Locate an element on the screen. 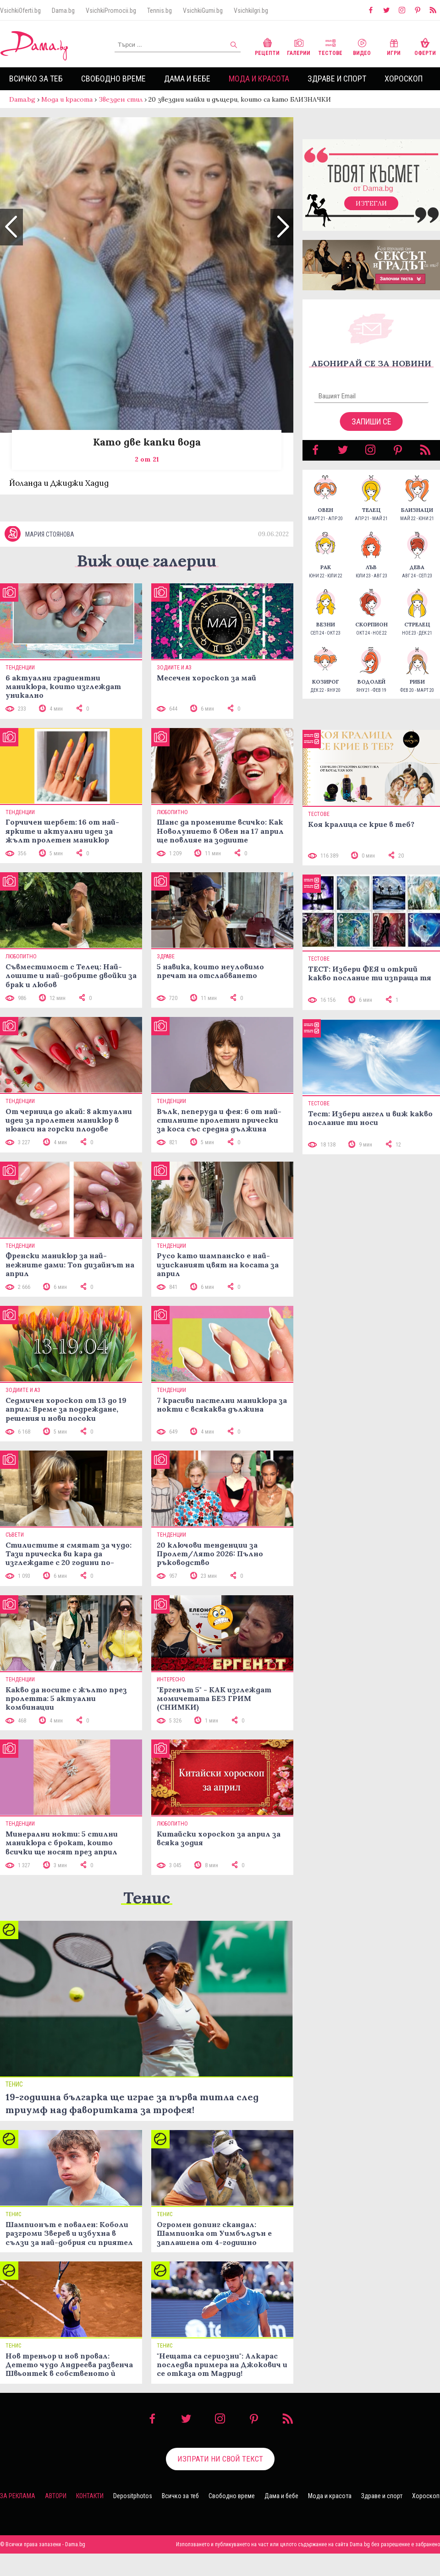  VsichkiGumi.bg is located at coordinates (203, 10).